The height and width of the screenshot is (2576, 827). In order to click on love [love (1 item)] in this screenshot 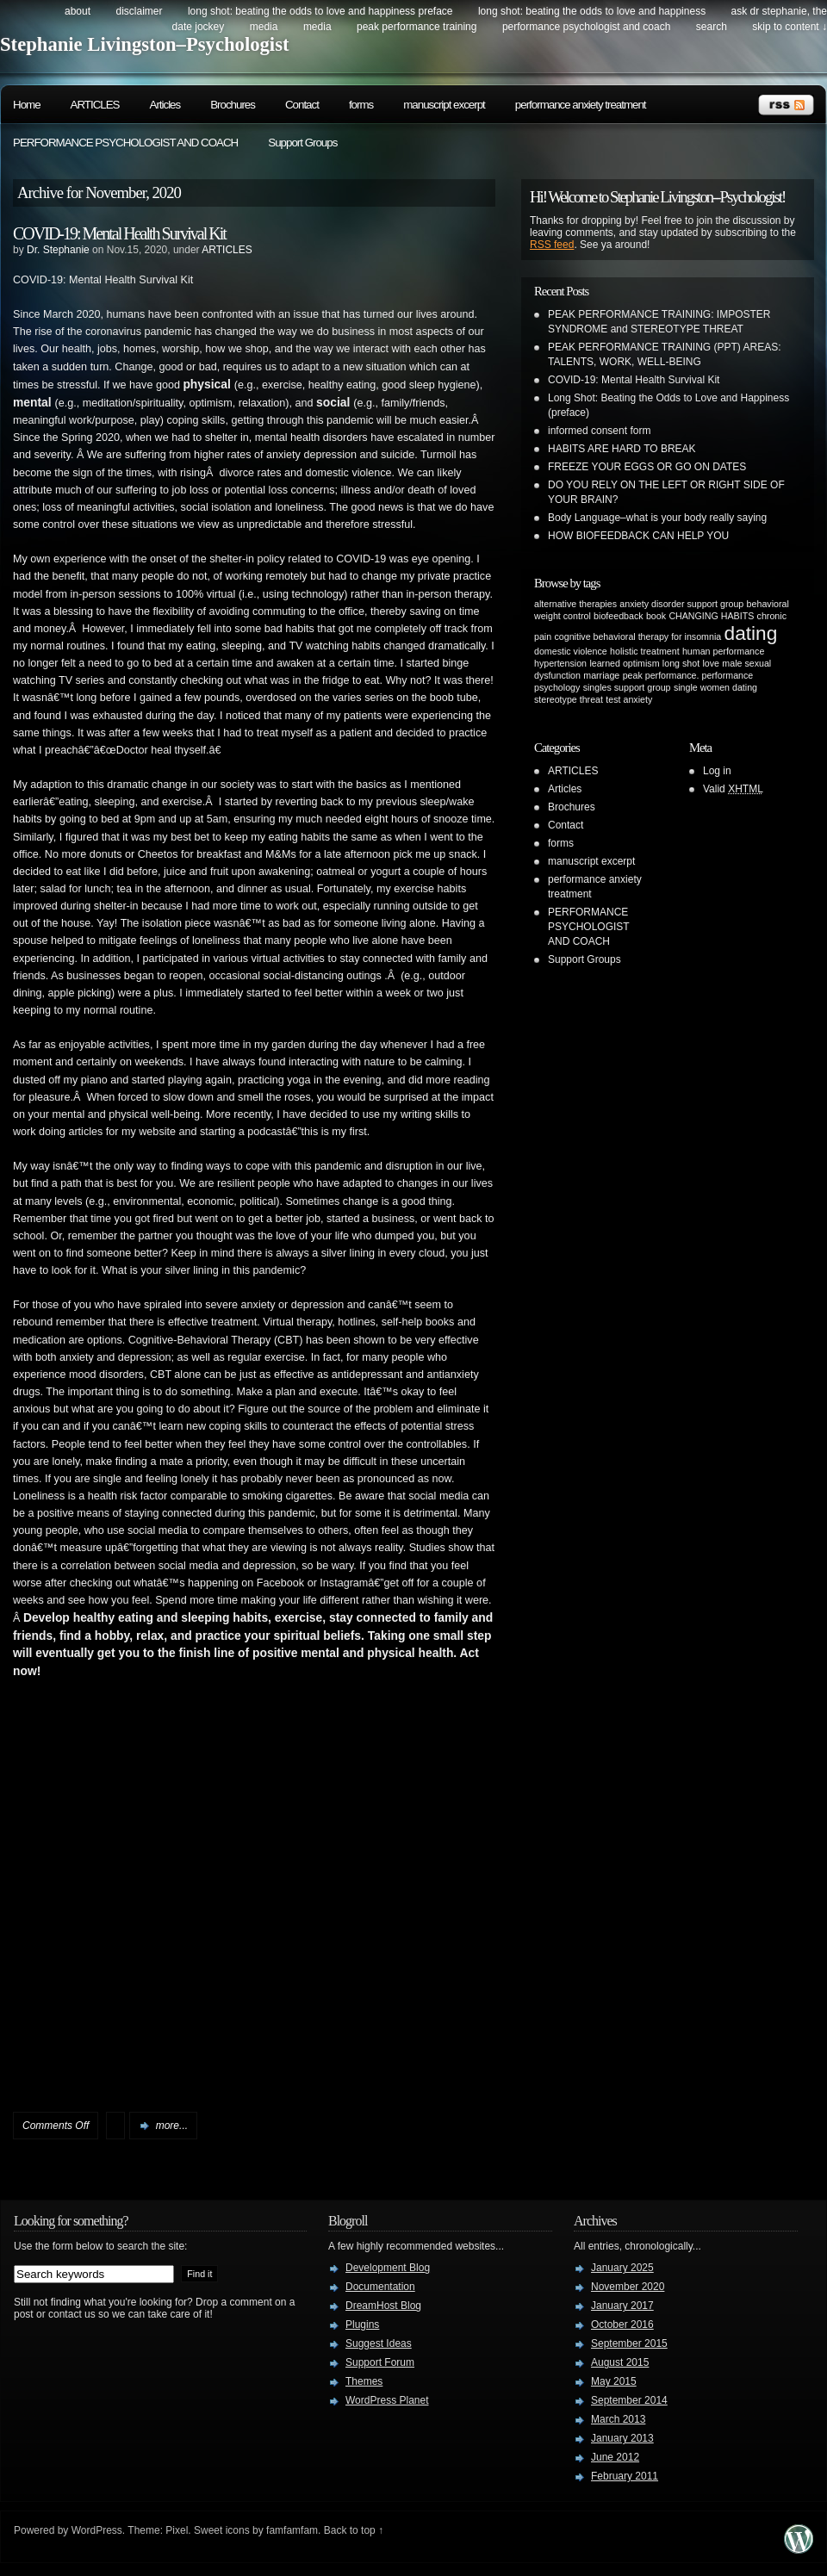, I will do `click(710, 663)`.